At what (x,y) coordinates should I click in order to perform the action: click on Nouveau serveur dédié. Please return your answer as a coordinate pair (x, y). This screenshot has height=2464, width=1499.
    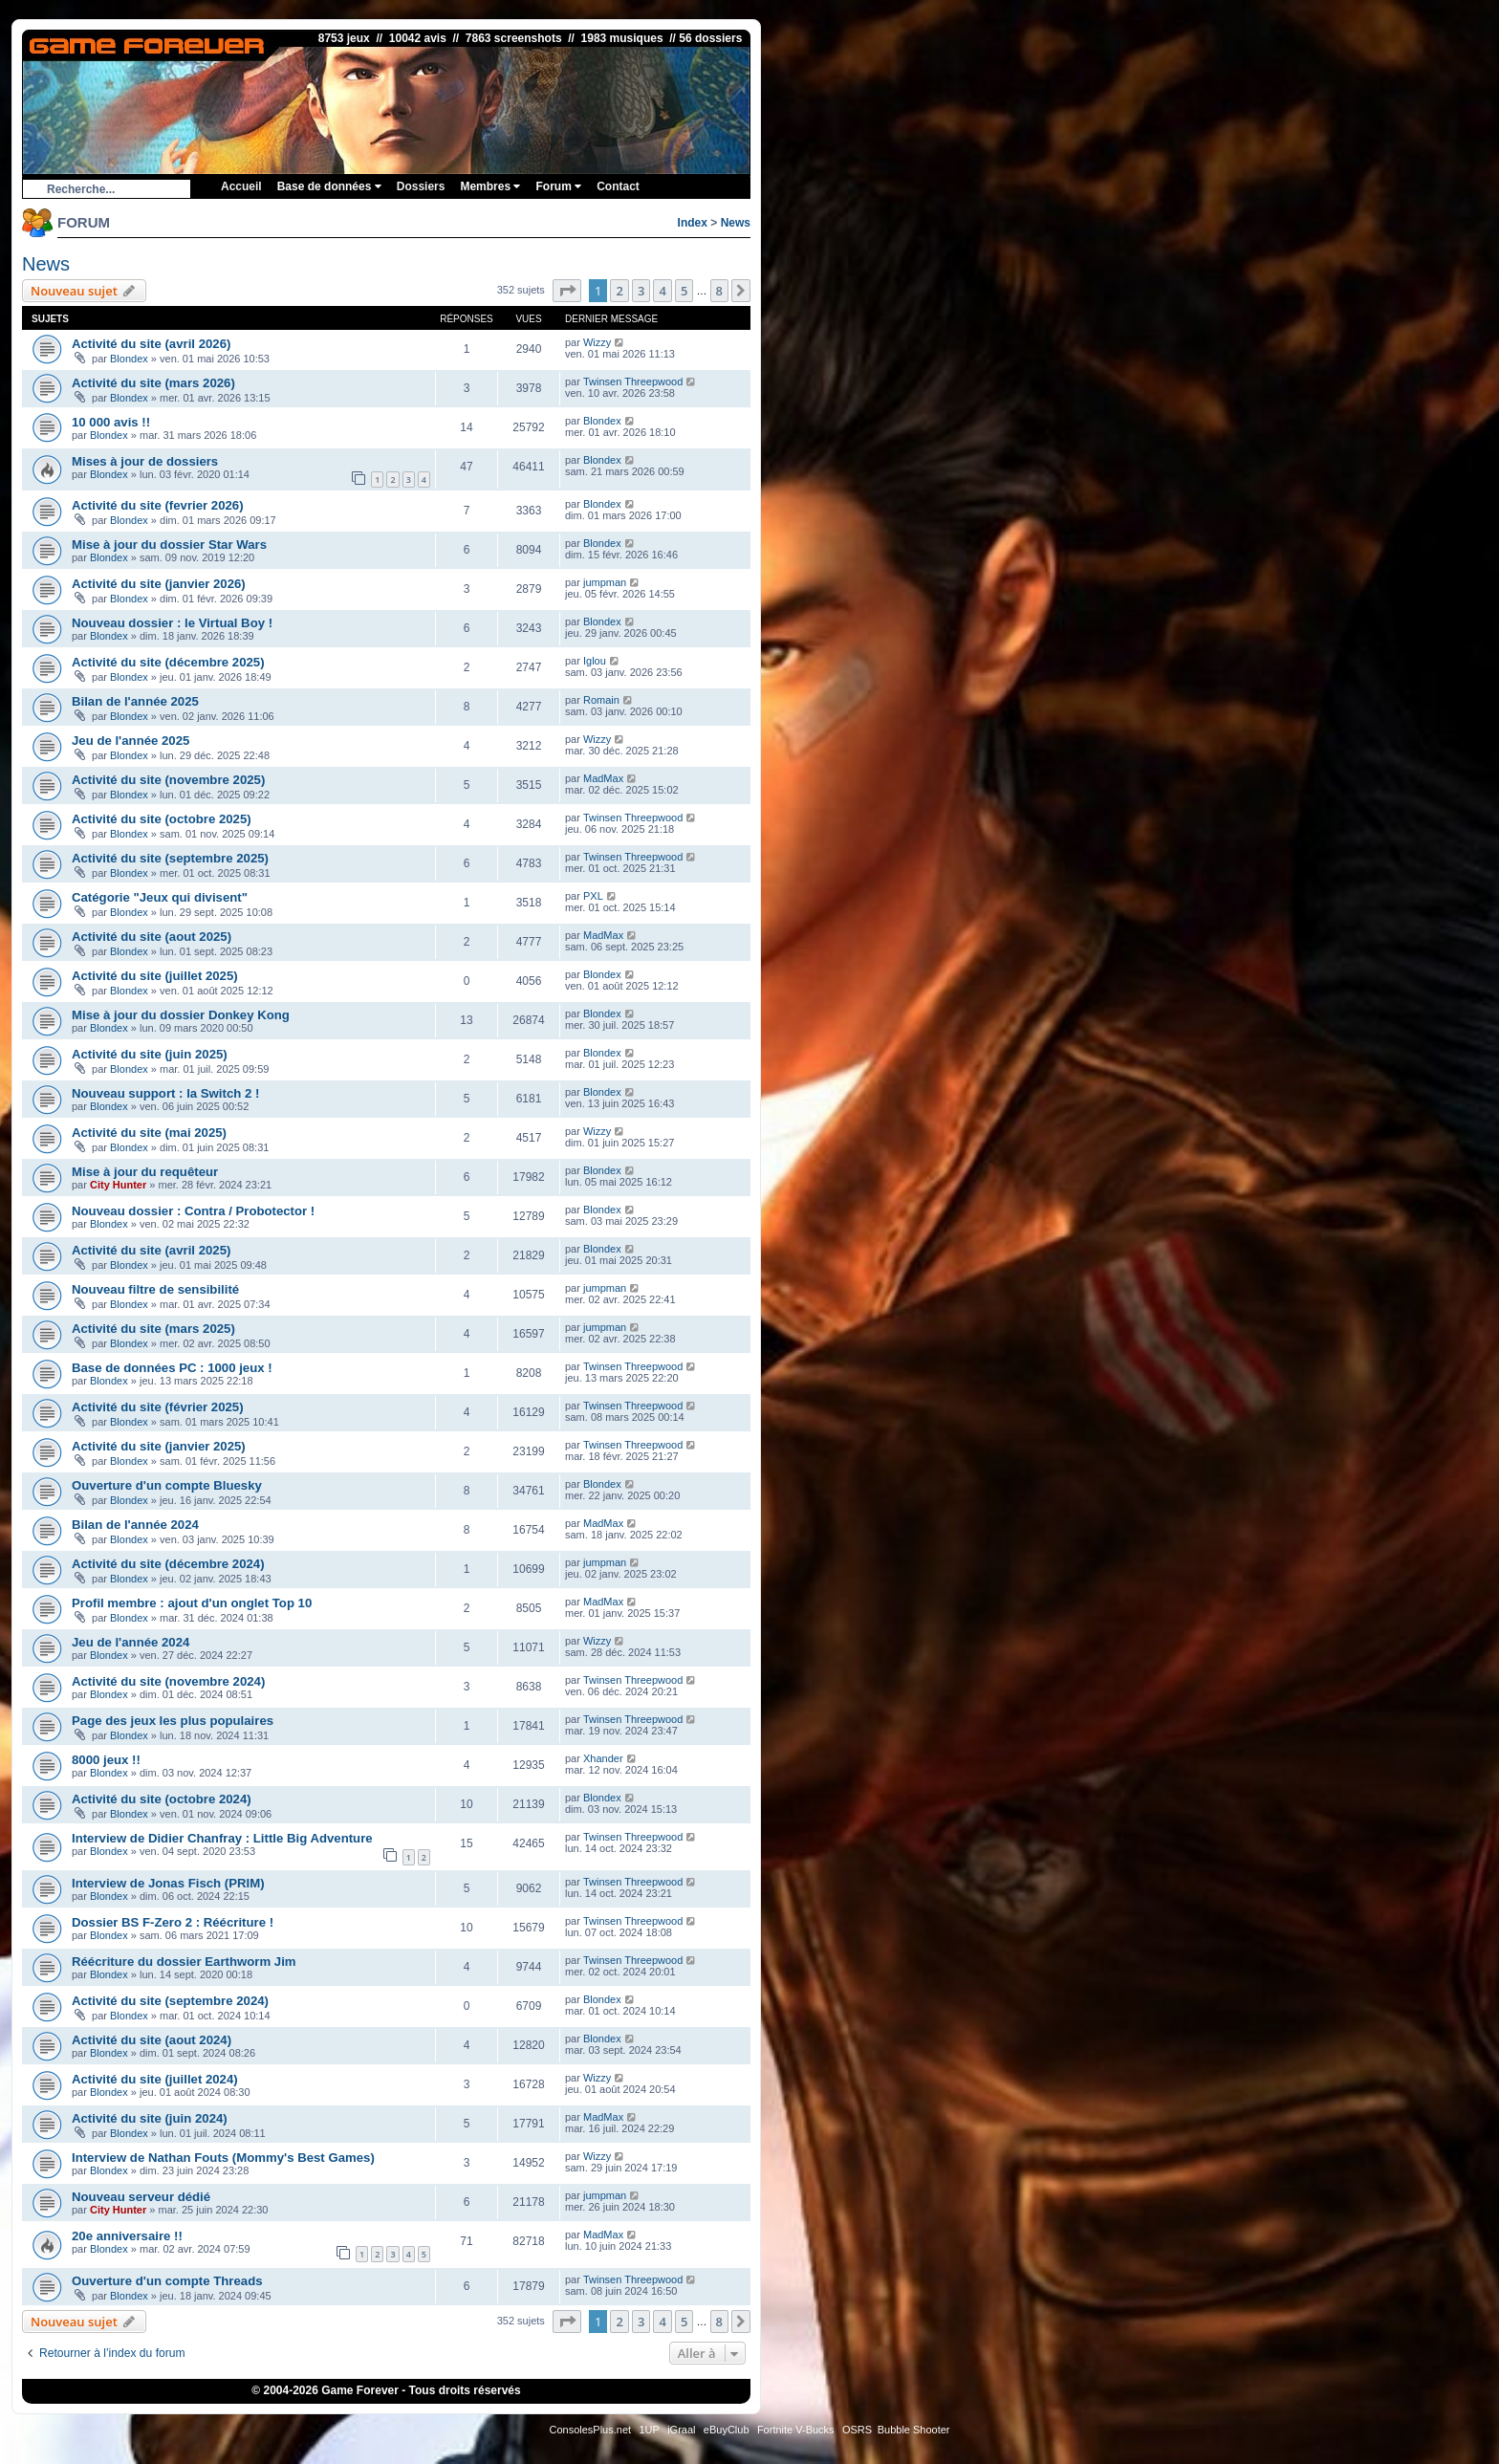
    Looking at the image, I should click on (141, 2197).